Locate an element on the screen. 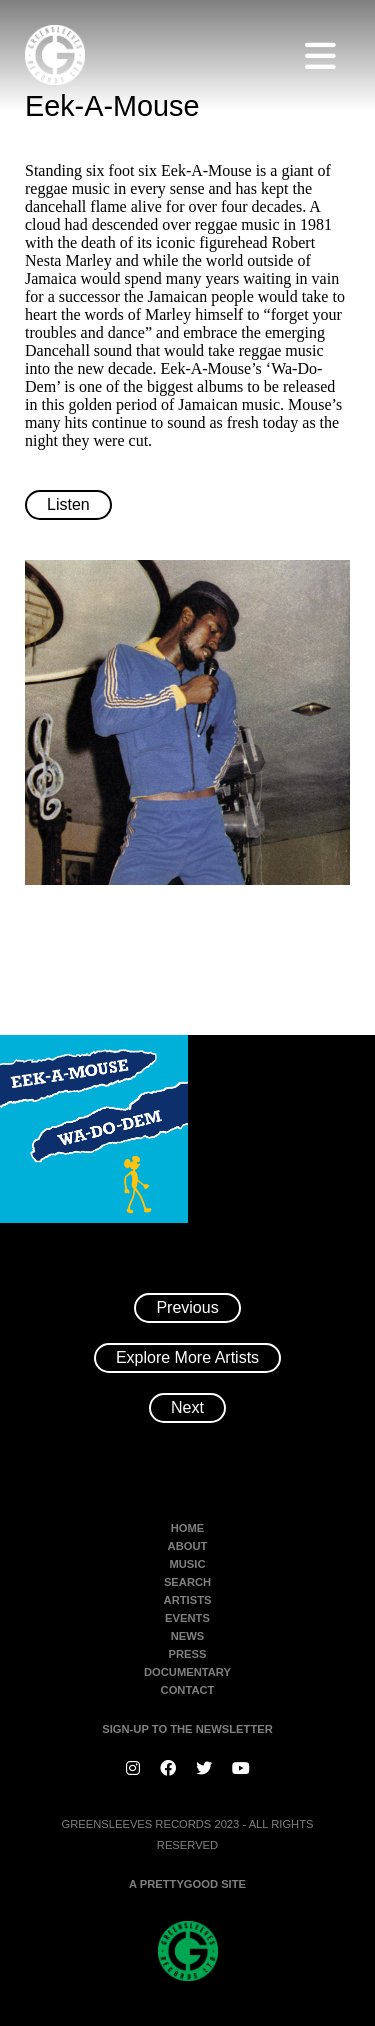 The width and height of the screenshot is (375, 2026). Next is located at coordinates (187, 1407).